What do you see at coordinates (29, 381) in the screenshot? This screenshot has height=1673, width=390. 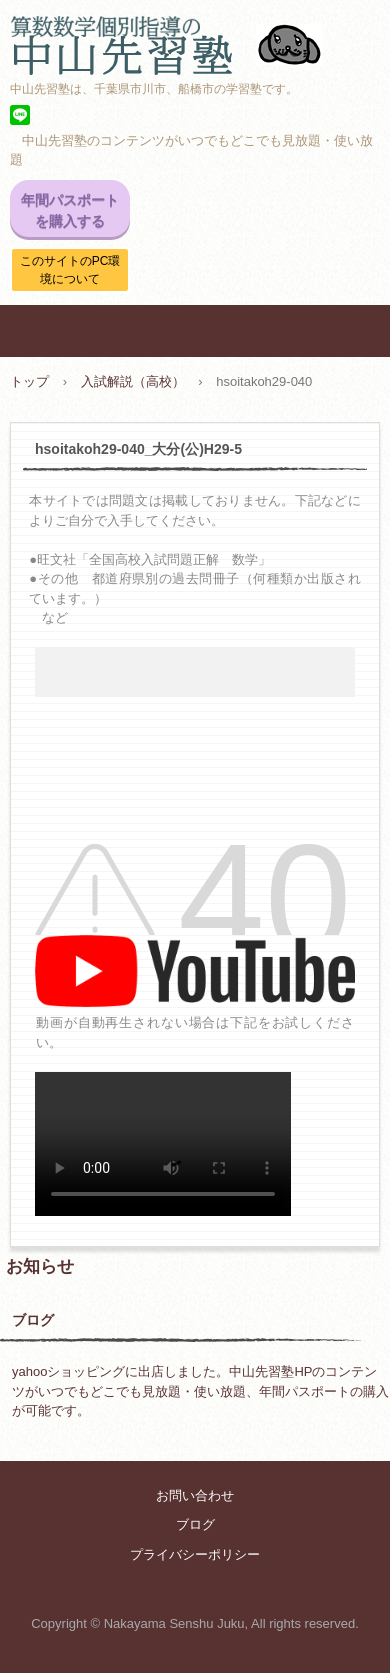 I see `トップ` at bounding box center [29, 381].